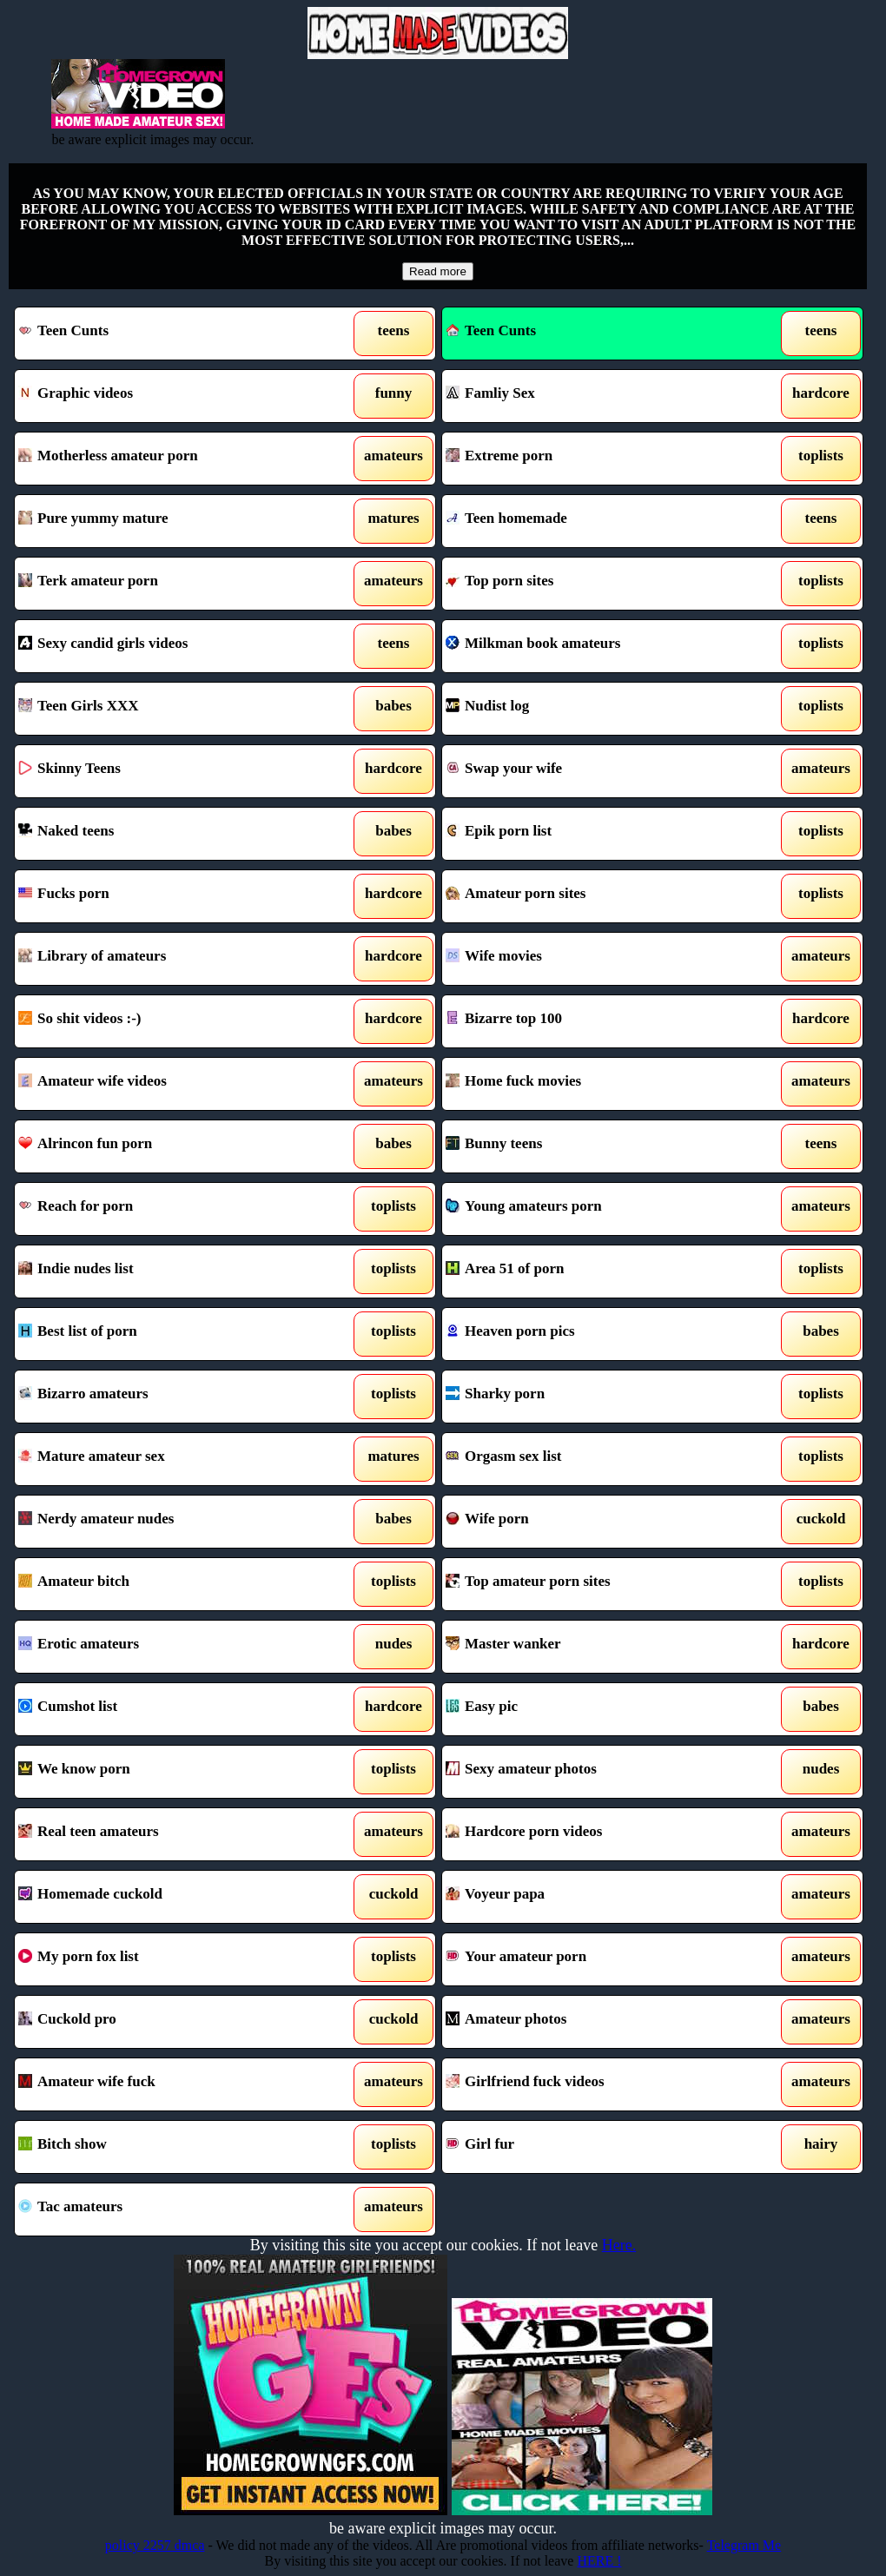 The height and width of the screenshot is (2576, 886). Describe the element at coordinates (597, 1083) in the screenshot. I see `Home fuck movies` at that location.